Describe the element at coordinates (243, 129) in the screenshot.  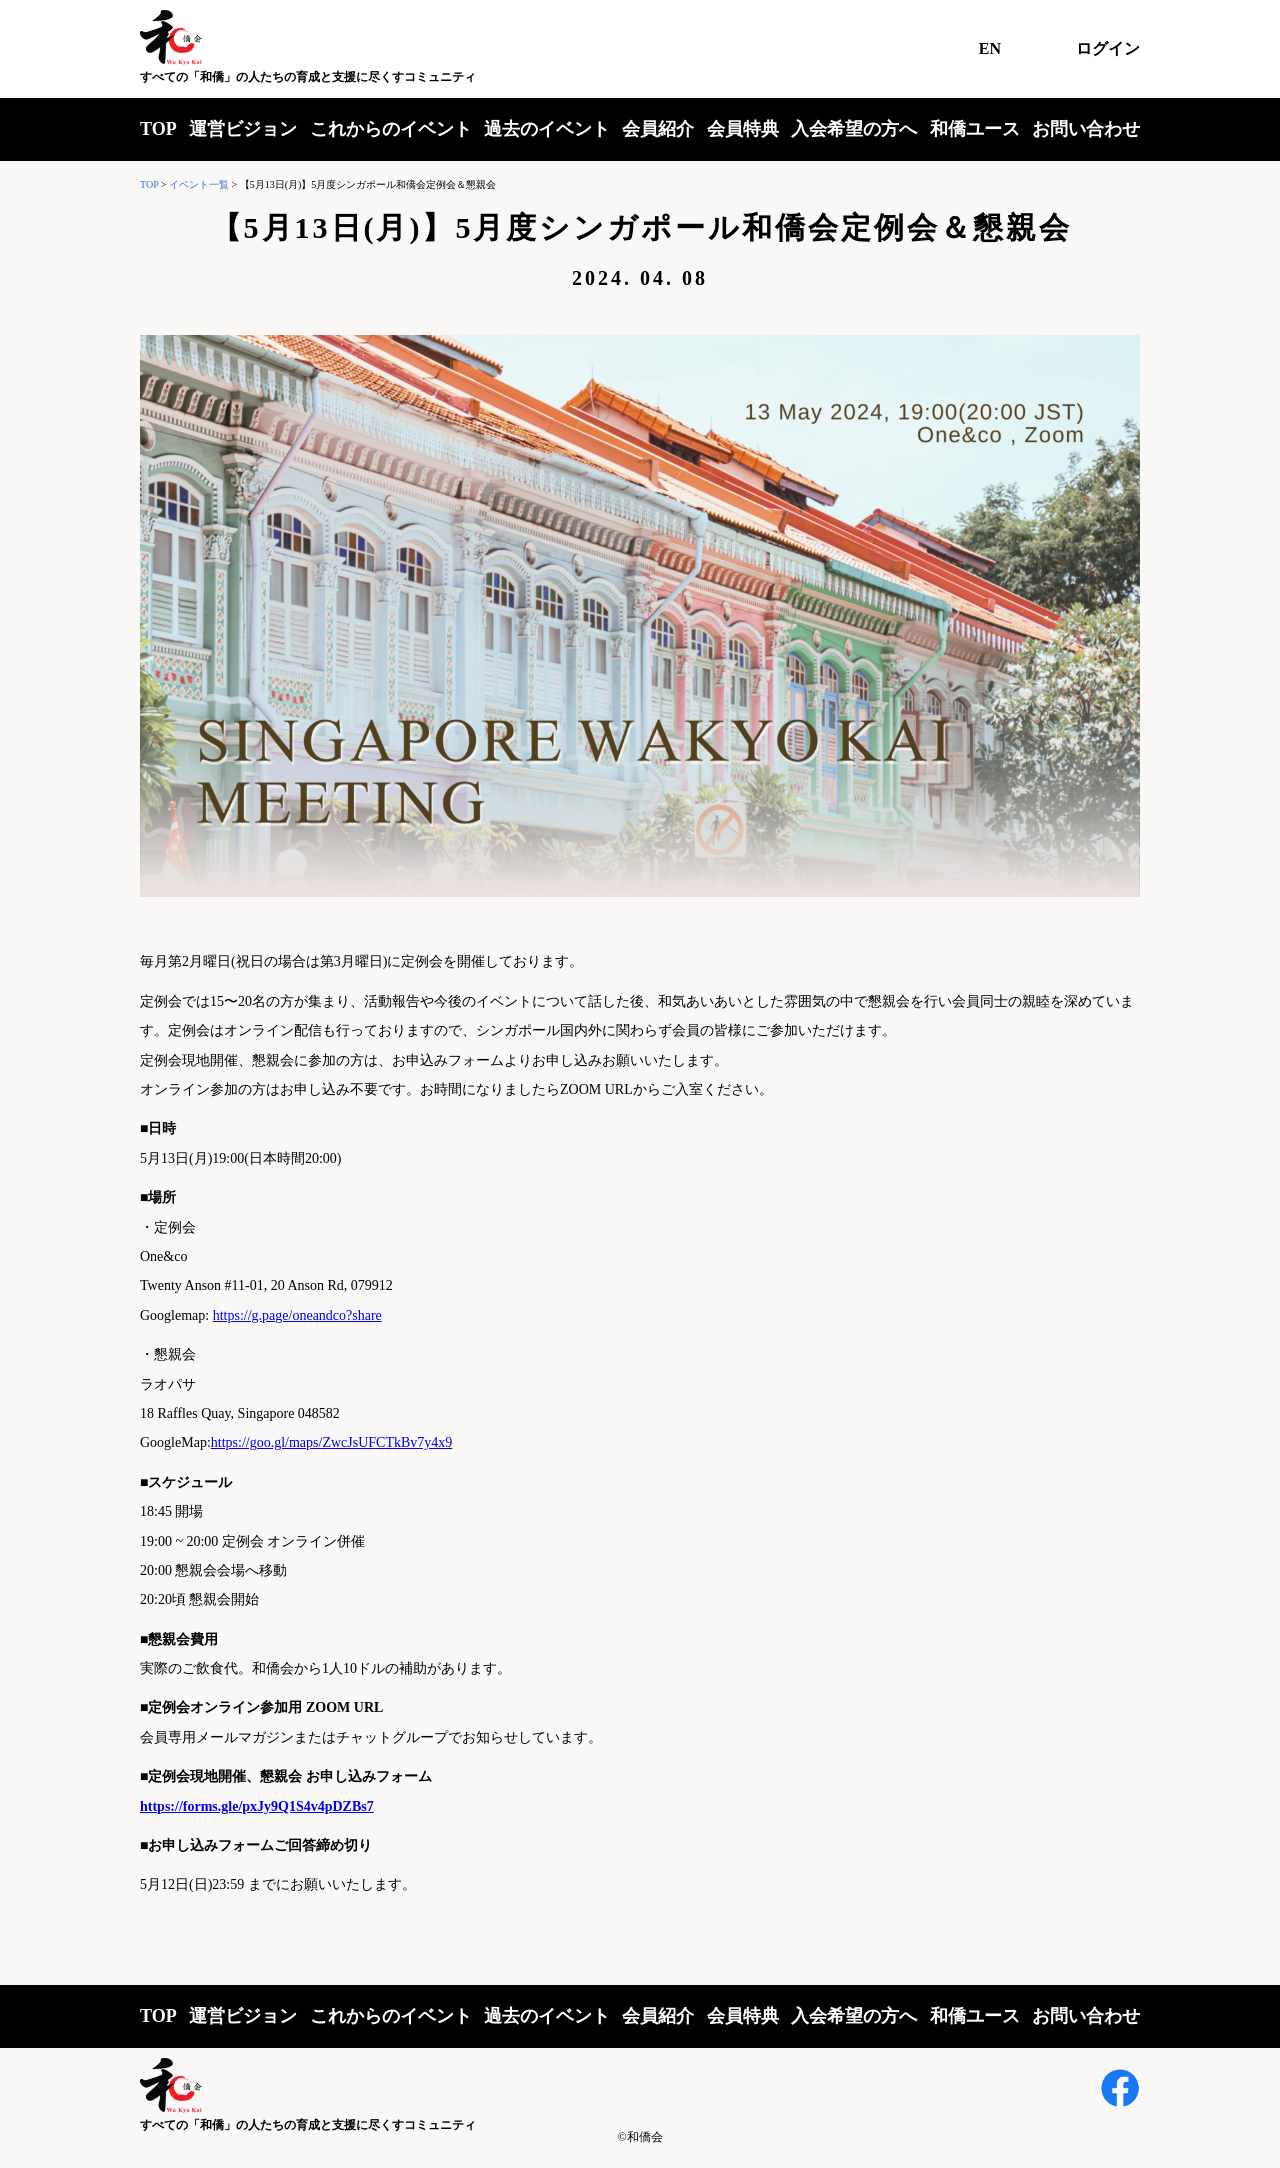
I see `運営ビジョン` at that location.